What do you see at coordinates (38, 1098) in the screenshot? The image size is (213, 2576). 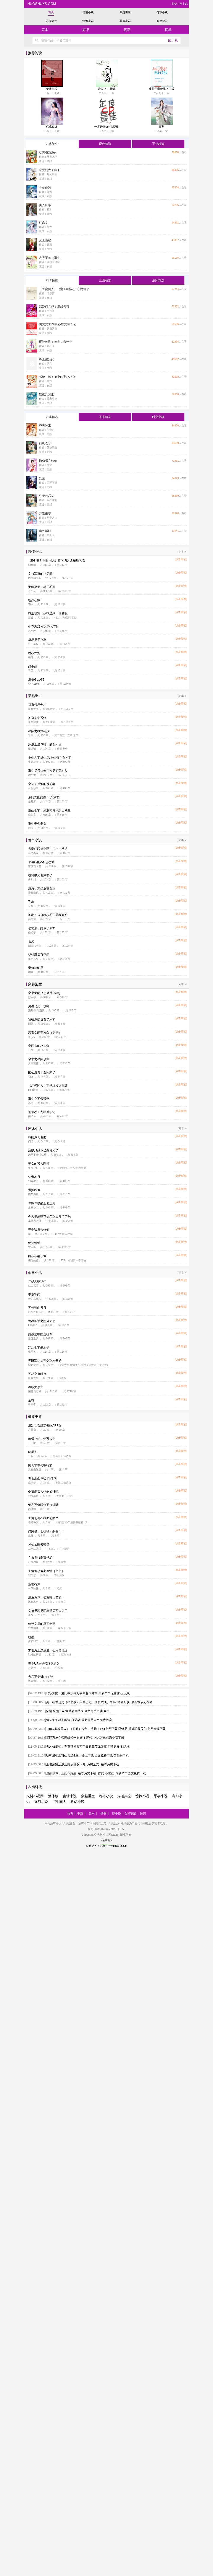 I see `重生之不做贤妻` at bounding box center [38, 1098].